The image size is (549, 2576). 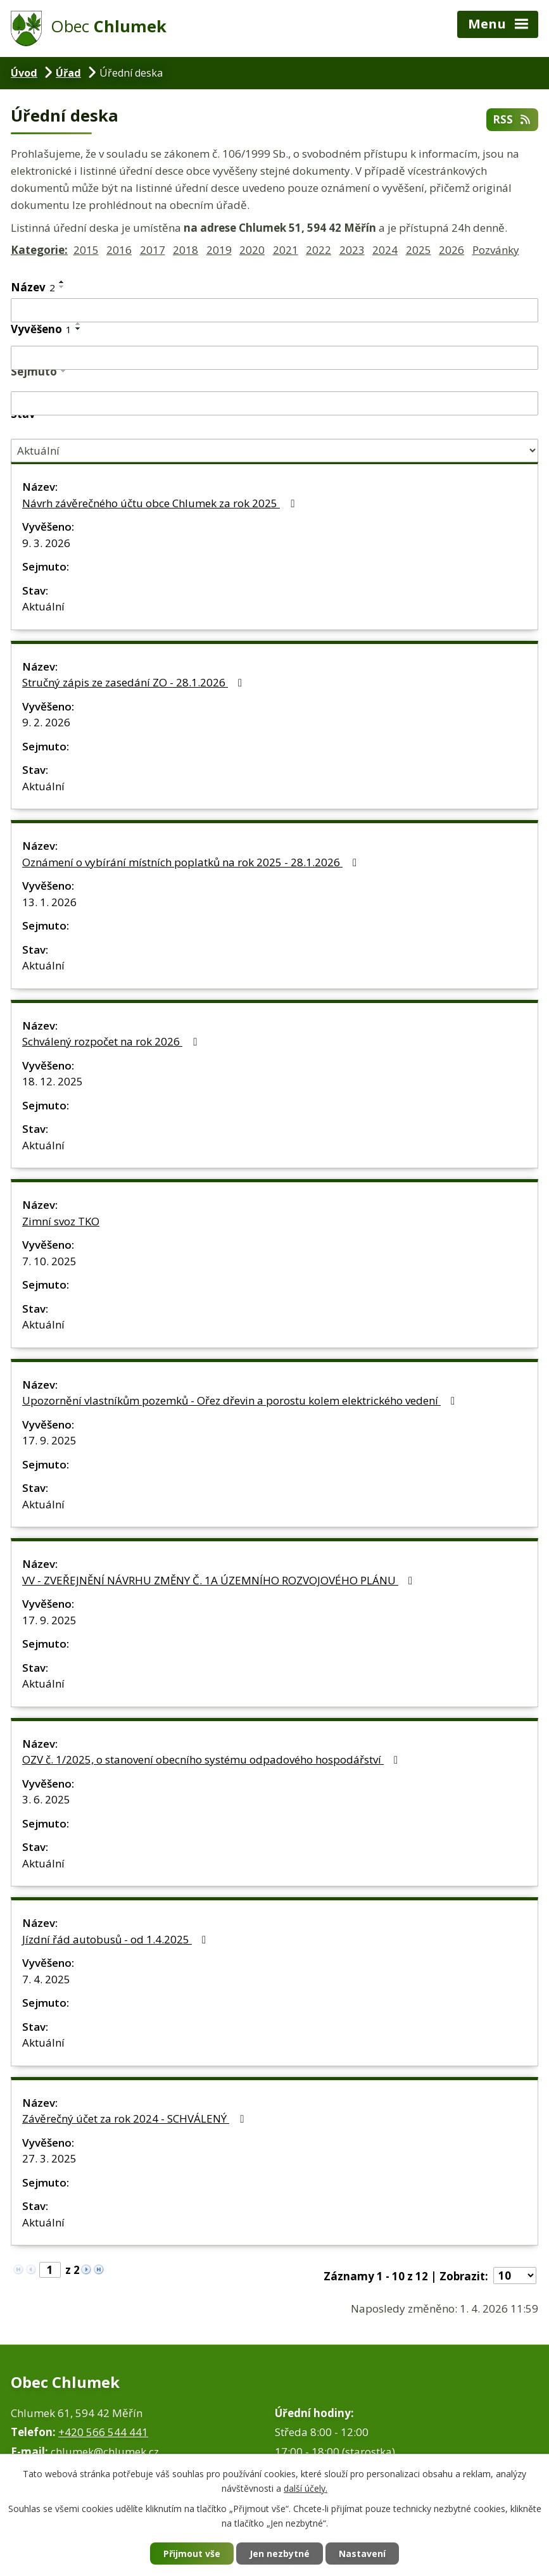 I want to click on Úřad, so click(x=68, y=73).